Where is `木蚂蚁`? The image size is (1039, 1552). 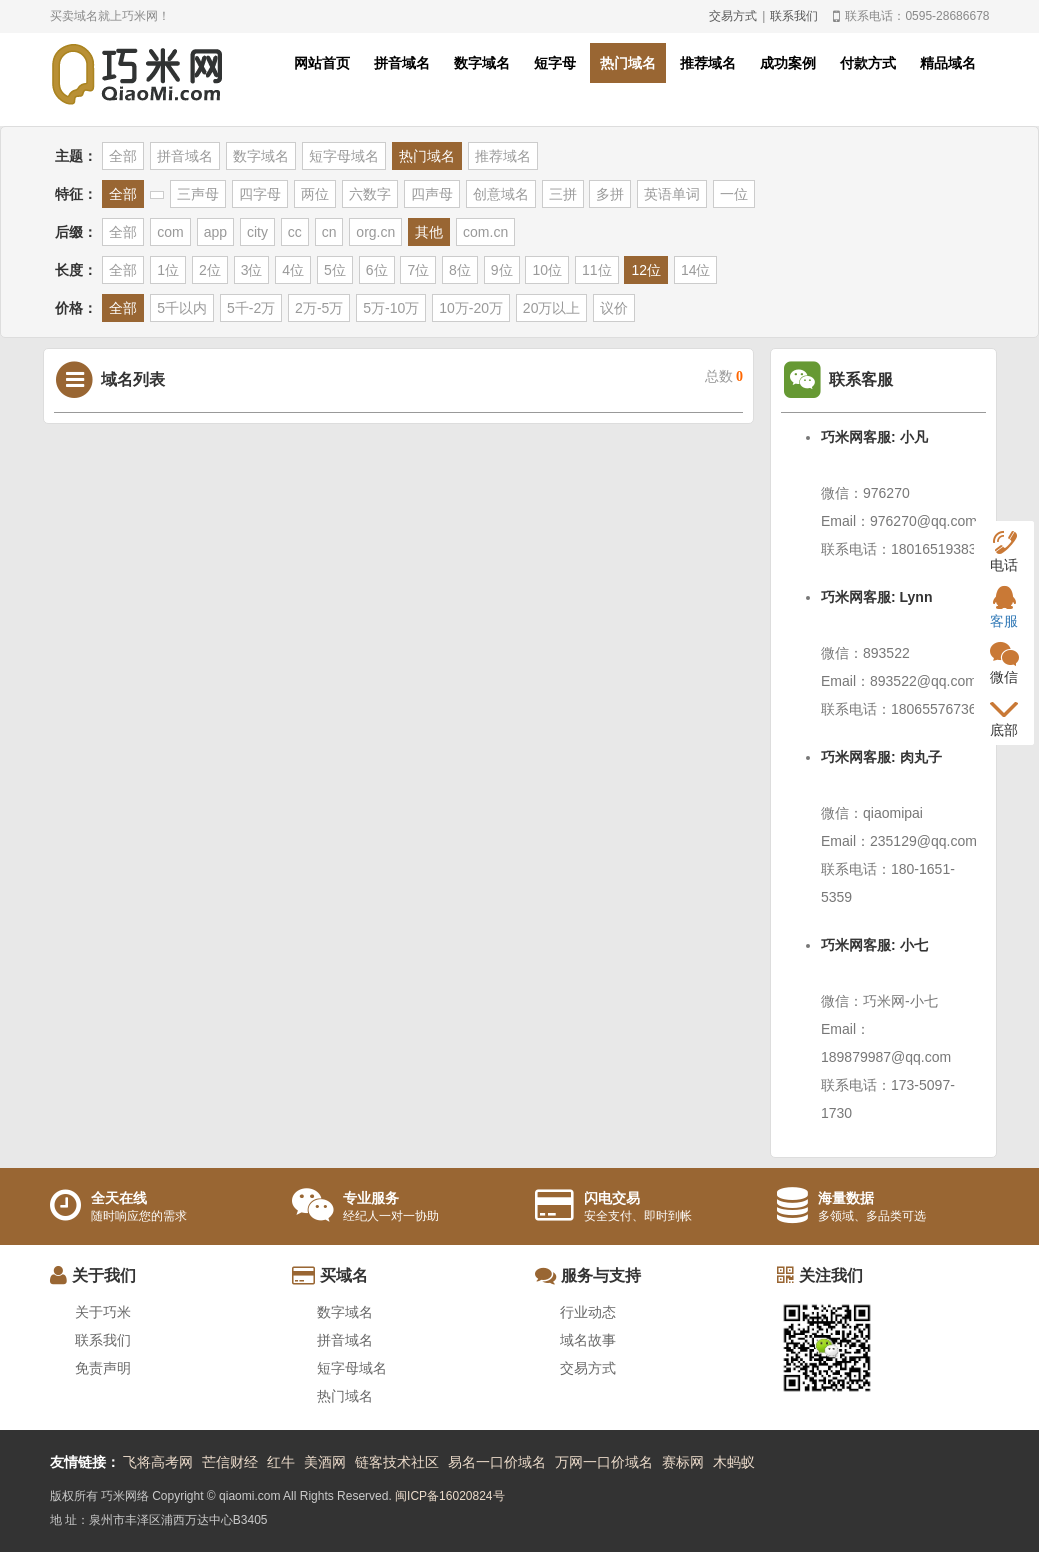 木蚂蚁 is located at coordinates (734, 1462).